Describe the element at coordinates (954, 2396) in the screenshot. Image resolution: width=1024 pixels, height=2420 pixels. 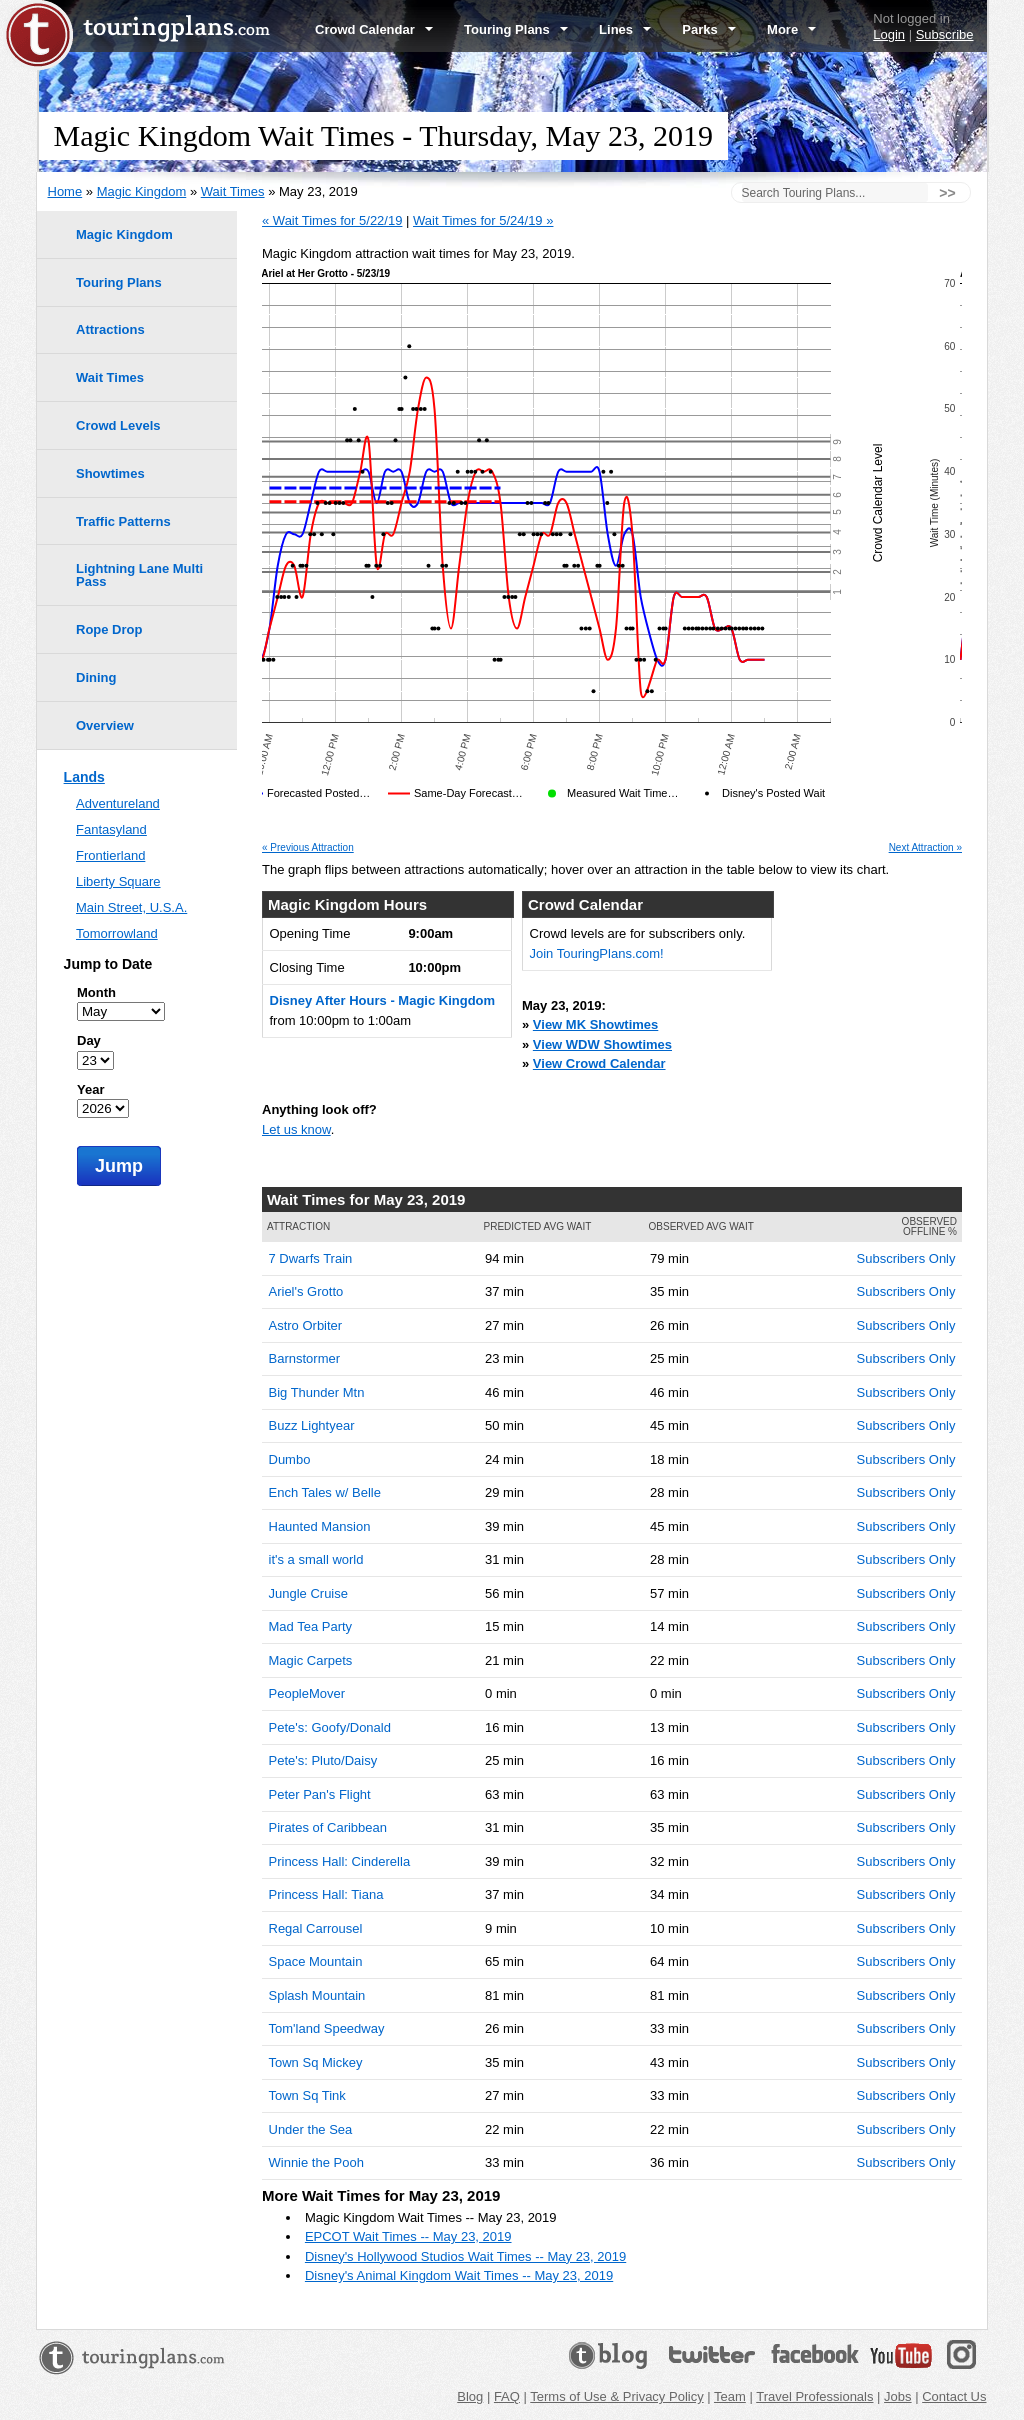
I see `Contact Us` at that location.